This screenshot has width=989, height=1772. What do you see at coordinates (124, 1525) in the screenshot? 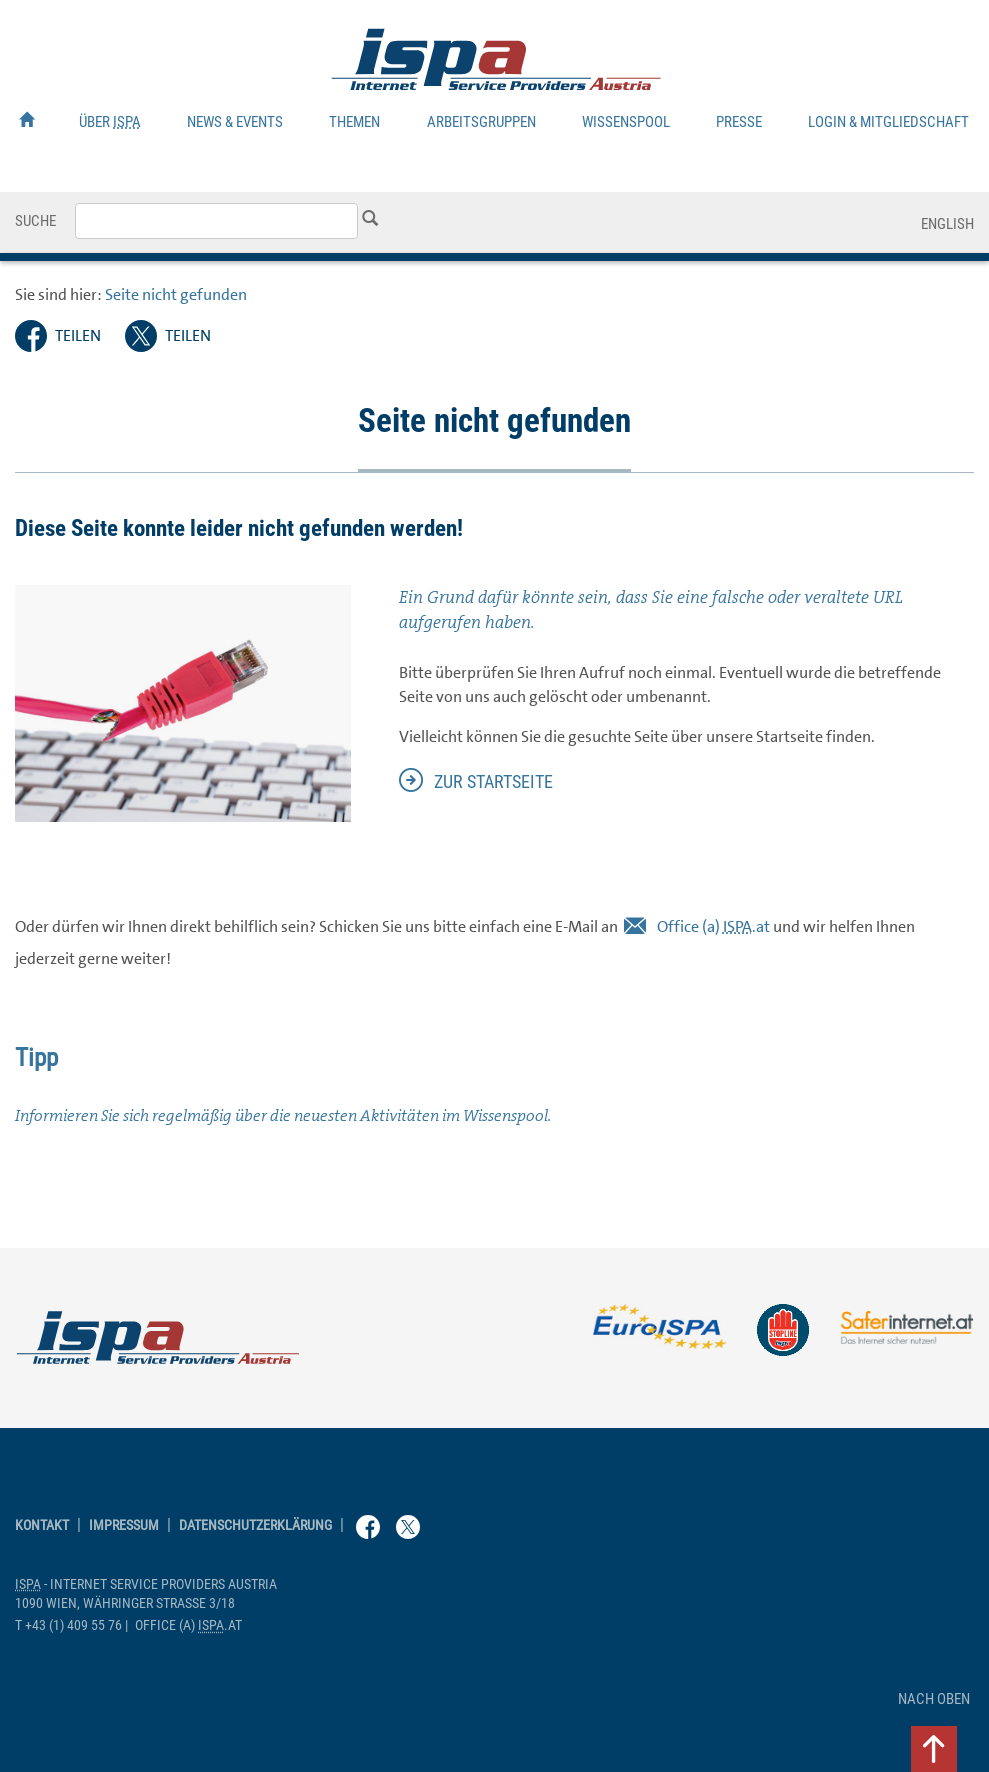
I see `Impressum` at bounding box center [124, 1525].